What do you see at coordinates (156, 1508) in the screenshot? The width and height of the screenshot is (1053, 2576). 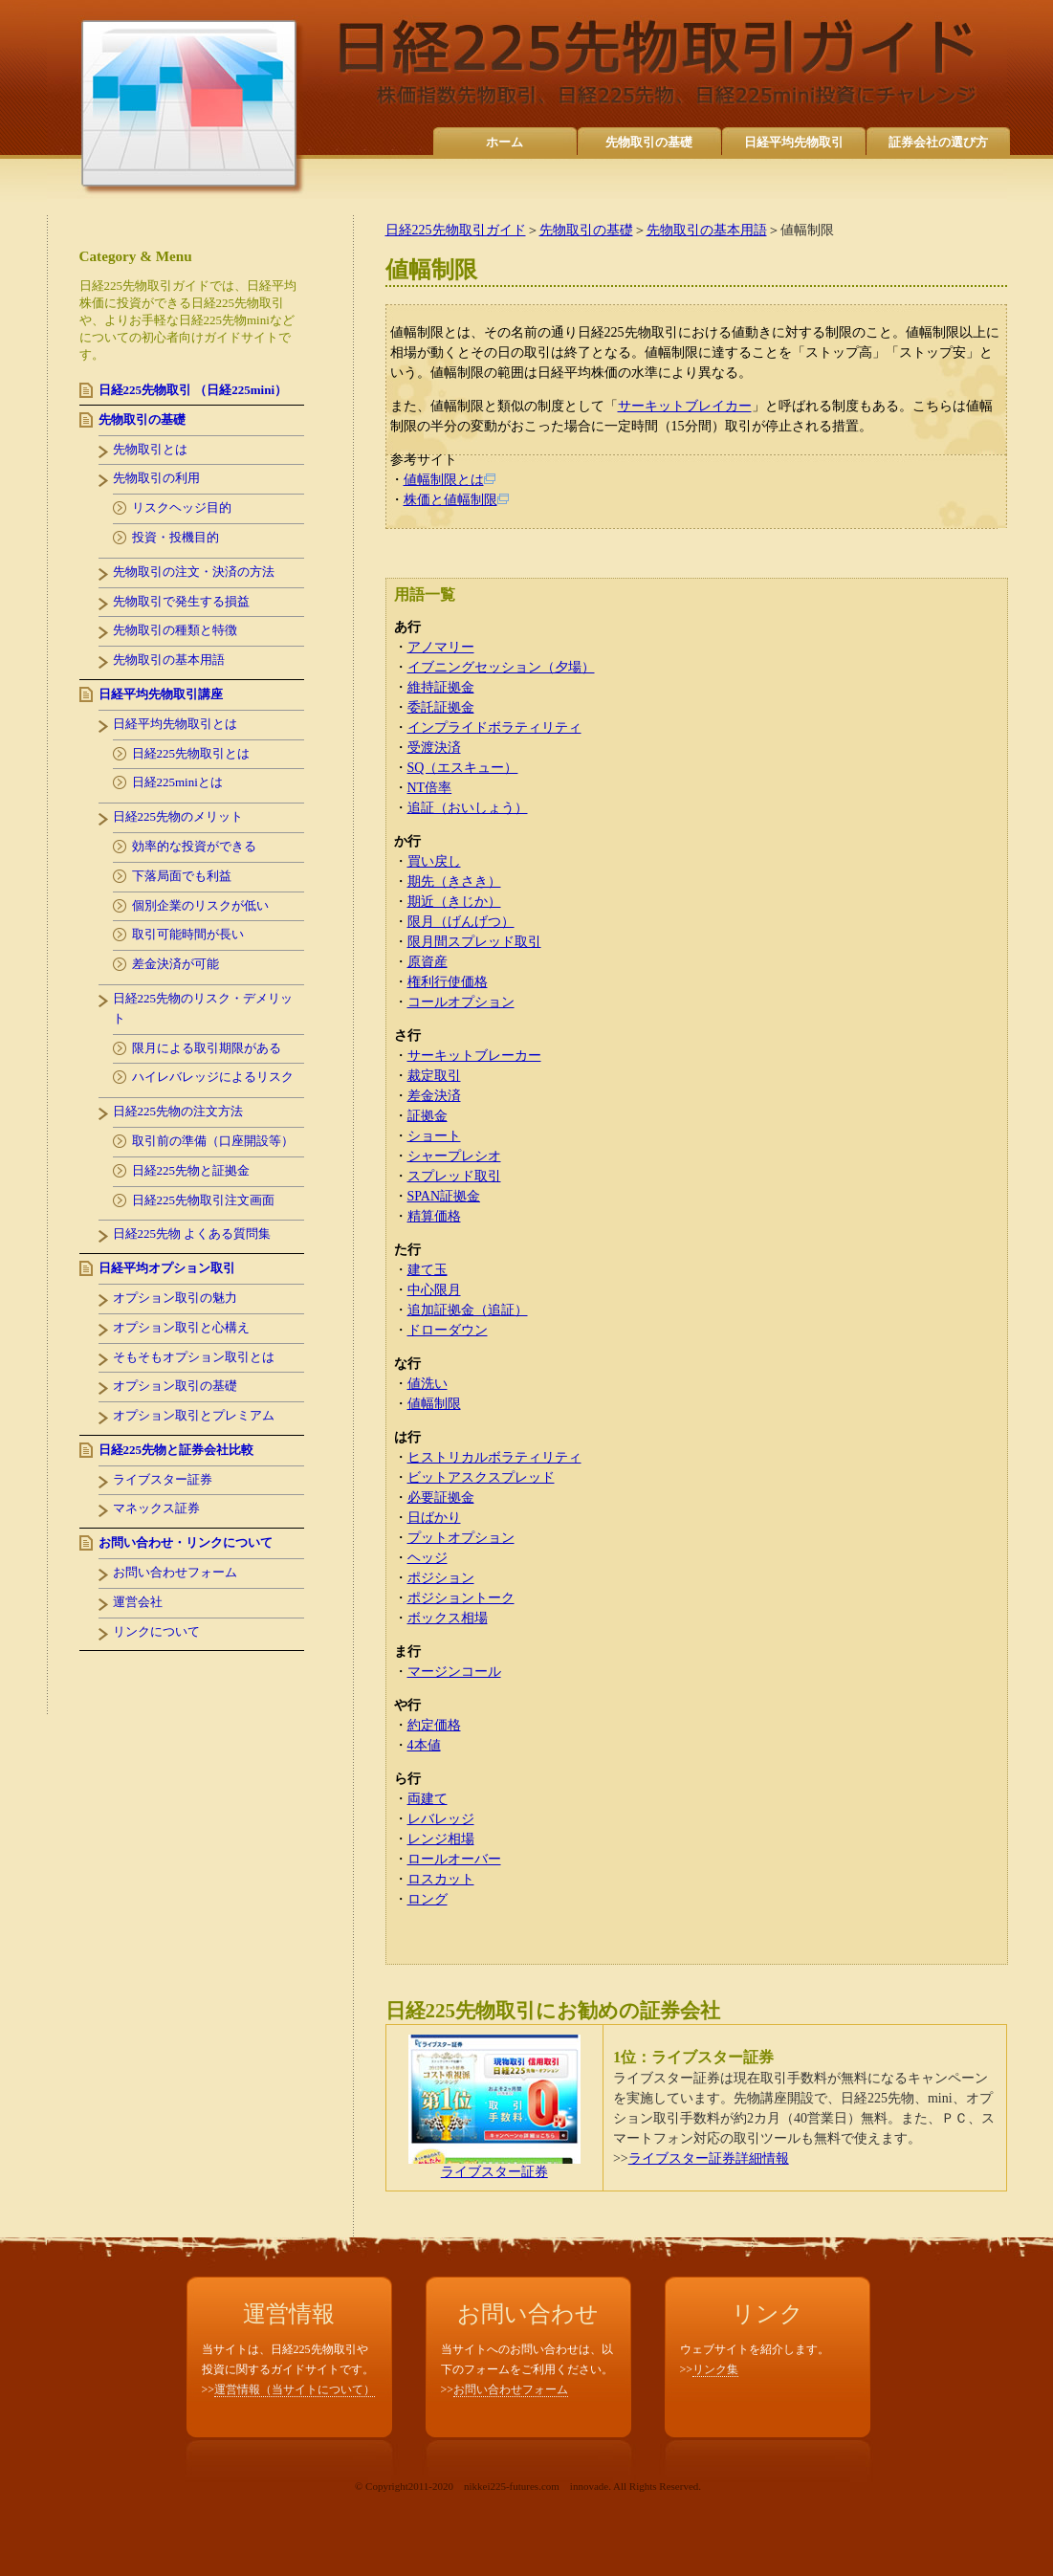 I see `マネックス証券` at bounding box center [156, 1508].